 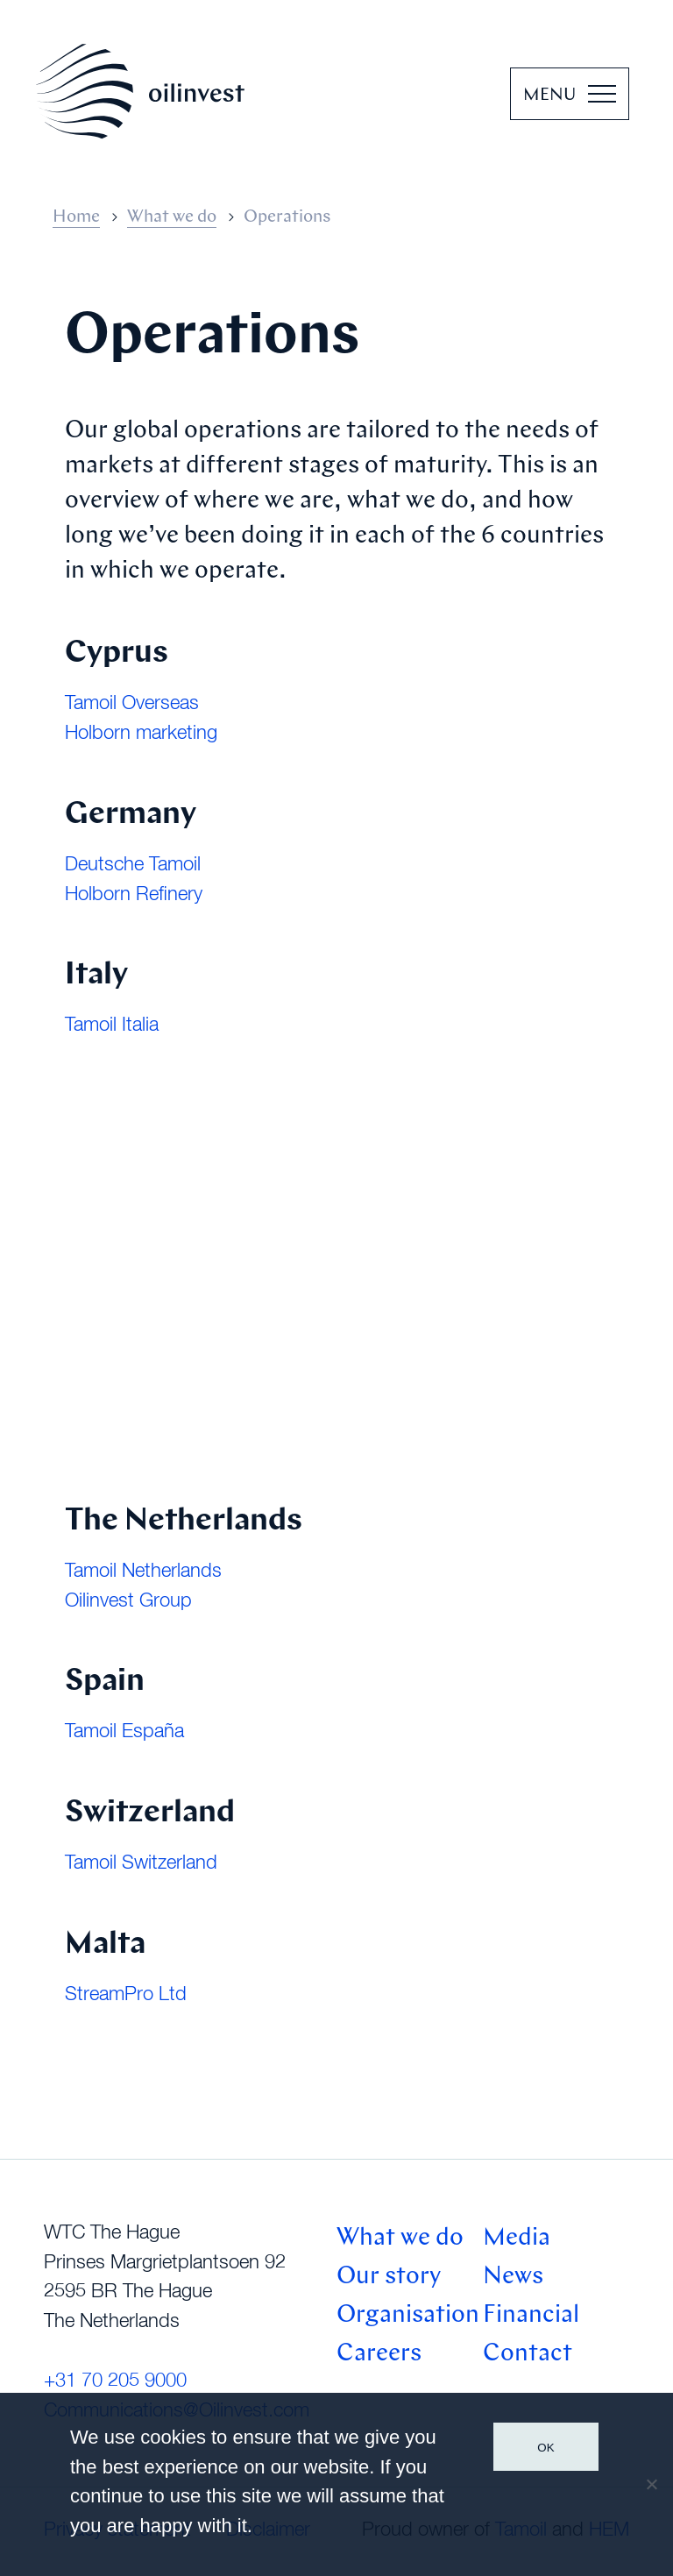 What do you see at coordinates (516, 2238) in the screenshot?
I see `Media` at bounding box center [516, 2238].